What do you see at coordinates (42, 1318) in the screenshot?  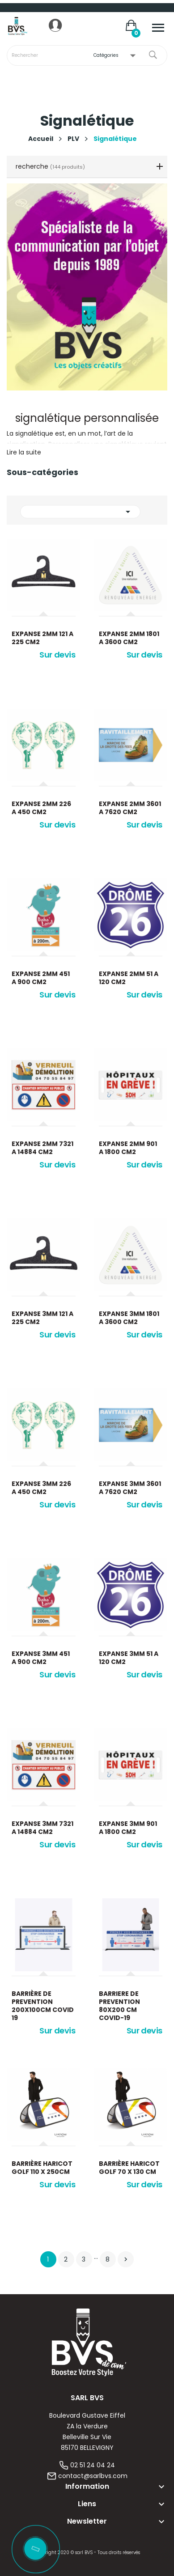 I see `Expanse 3mm 121 a 225 cm2` at bounding box center [42, 1318].